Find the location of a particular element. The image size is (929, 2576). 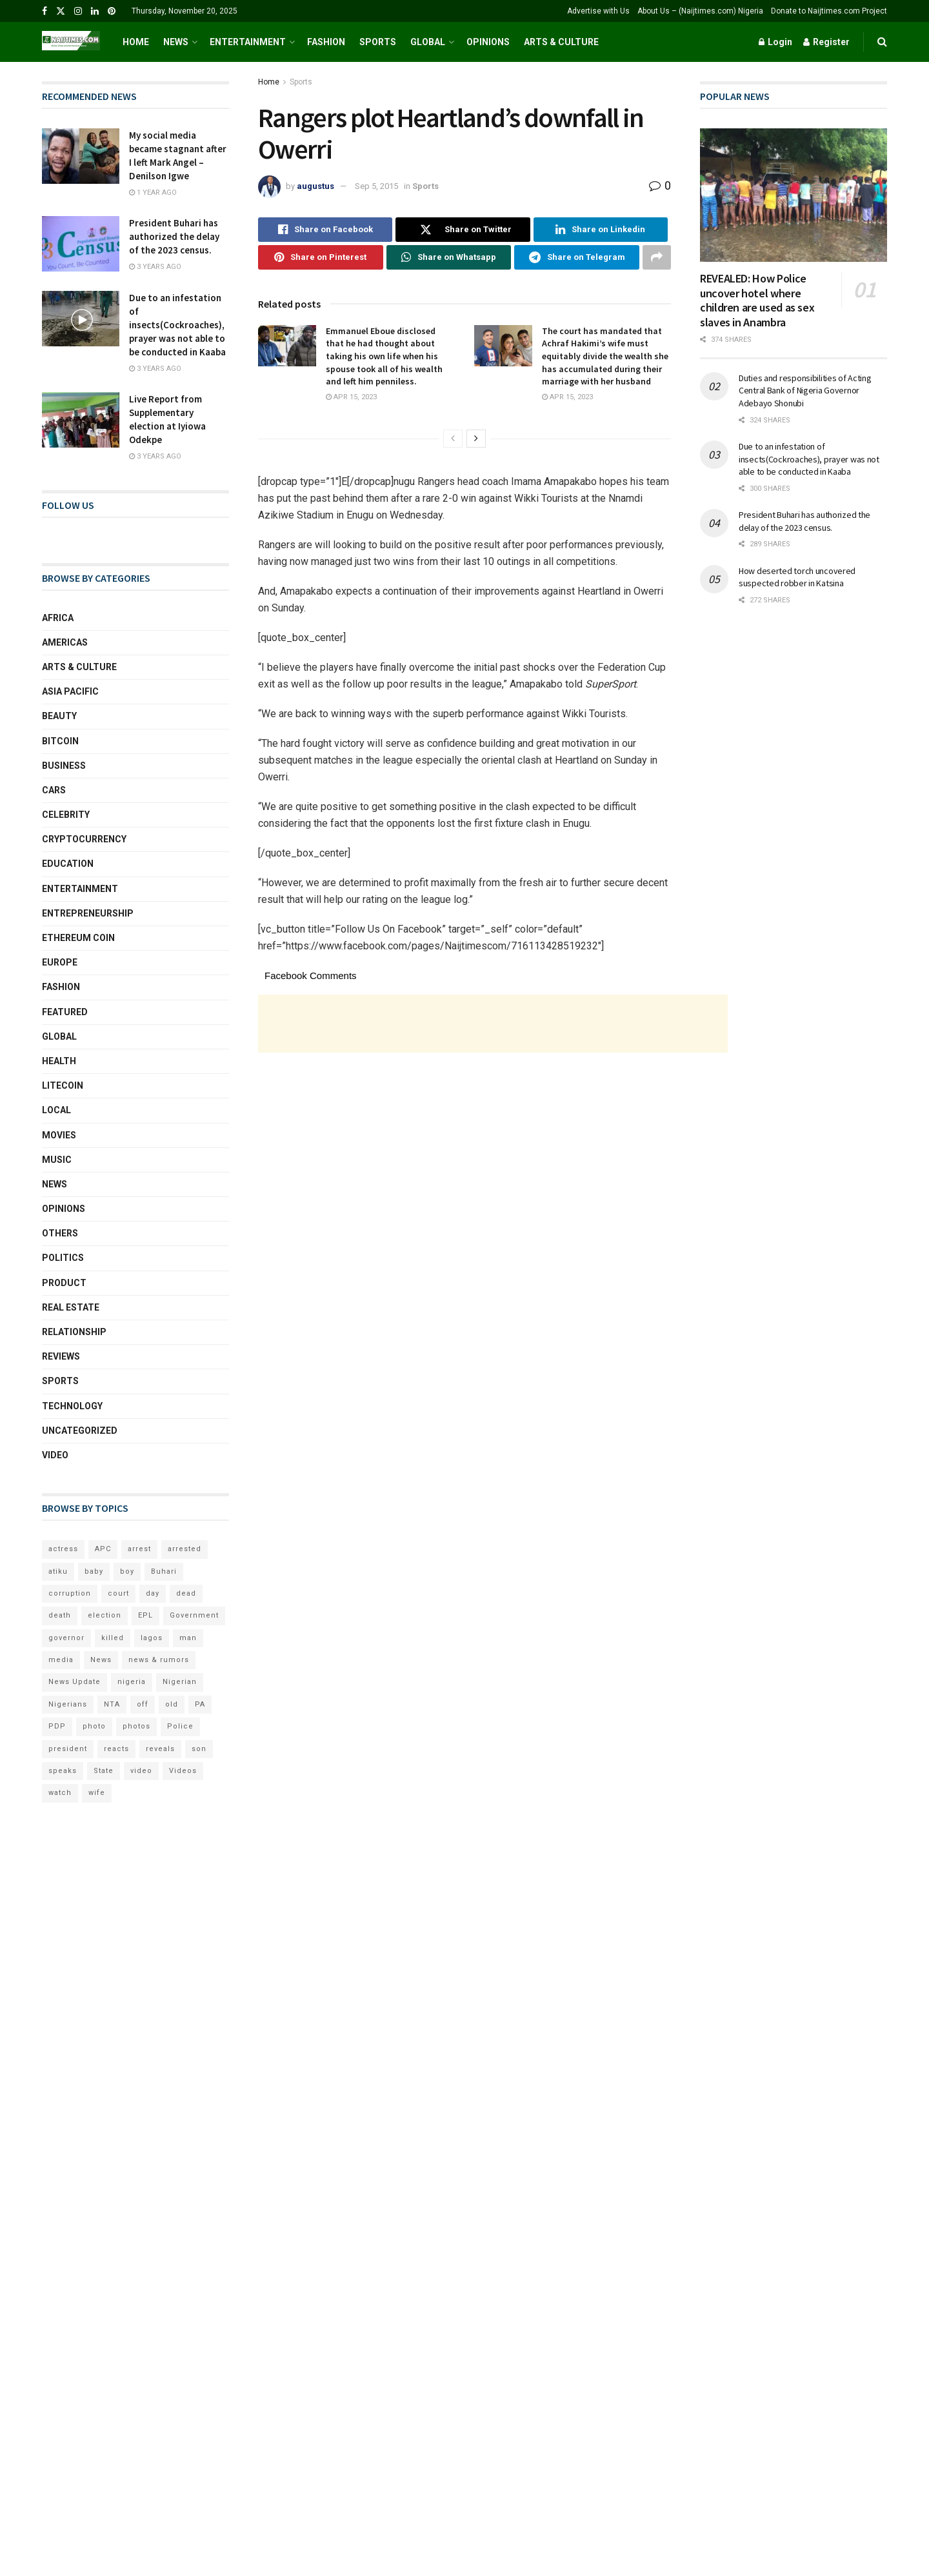

[Share on Linkedin] is located at coordinates (601, 229).